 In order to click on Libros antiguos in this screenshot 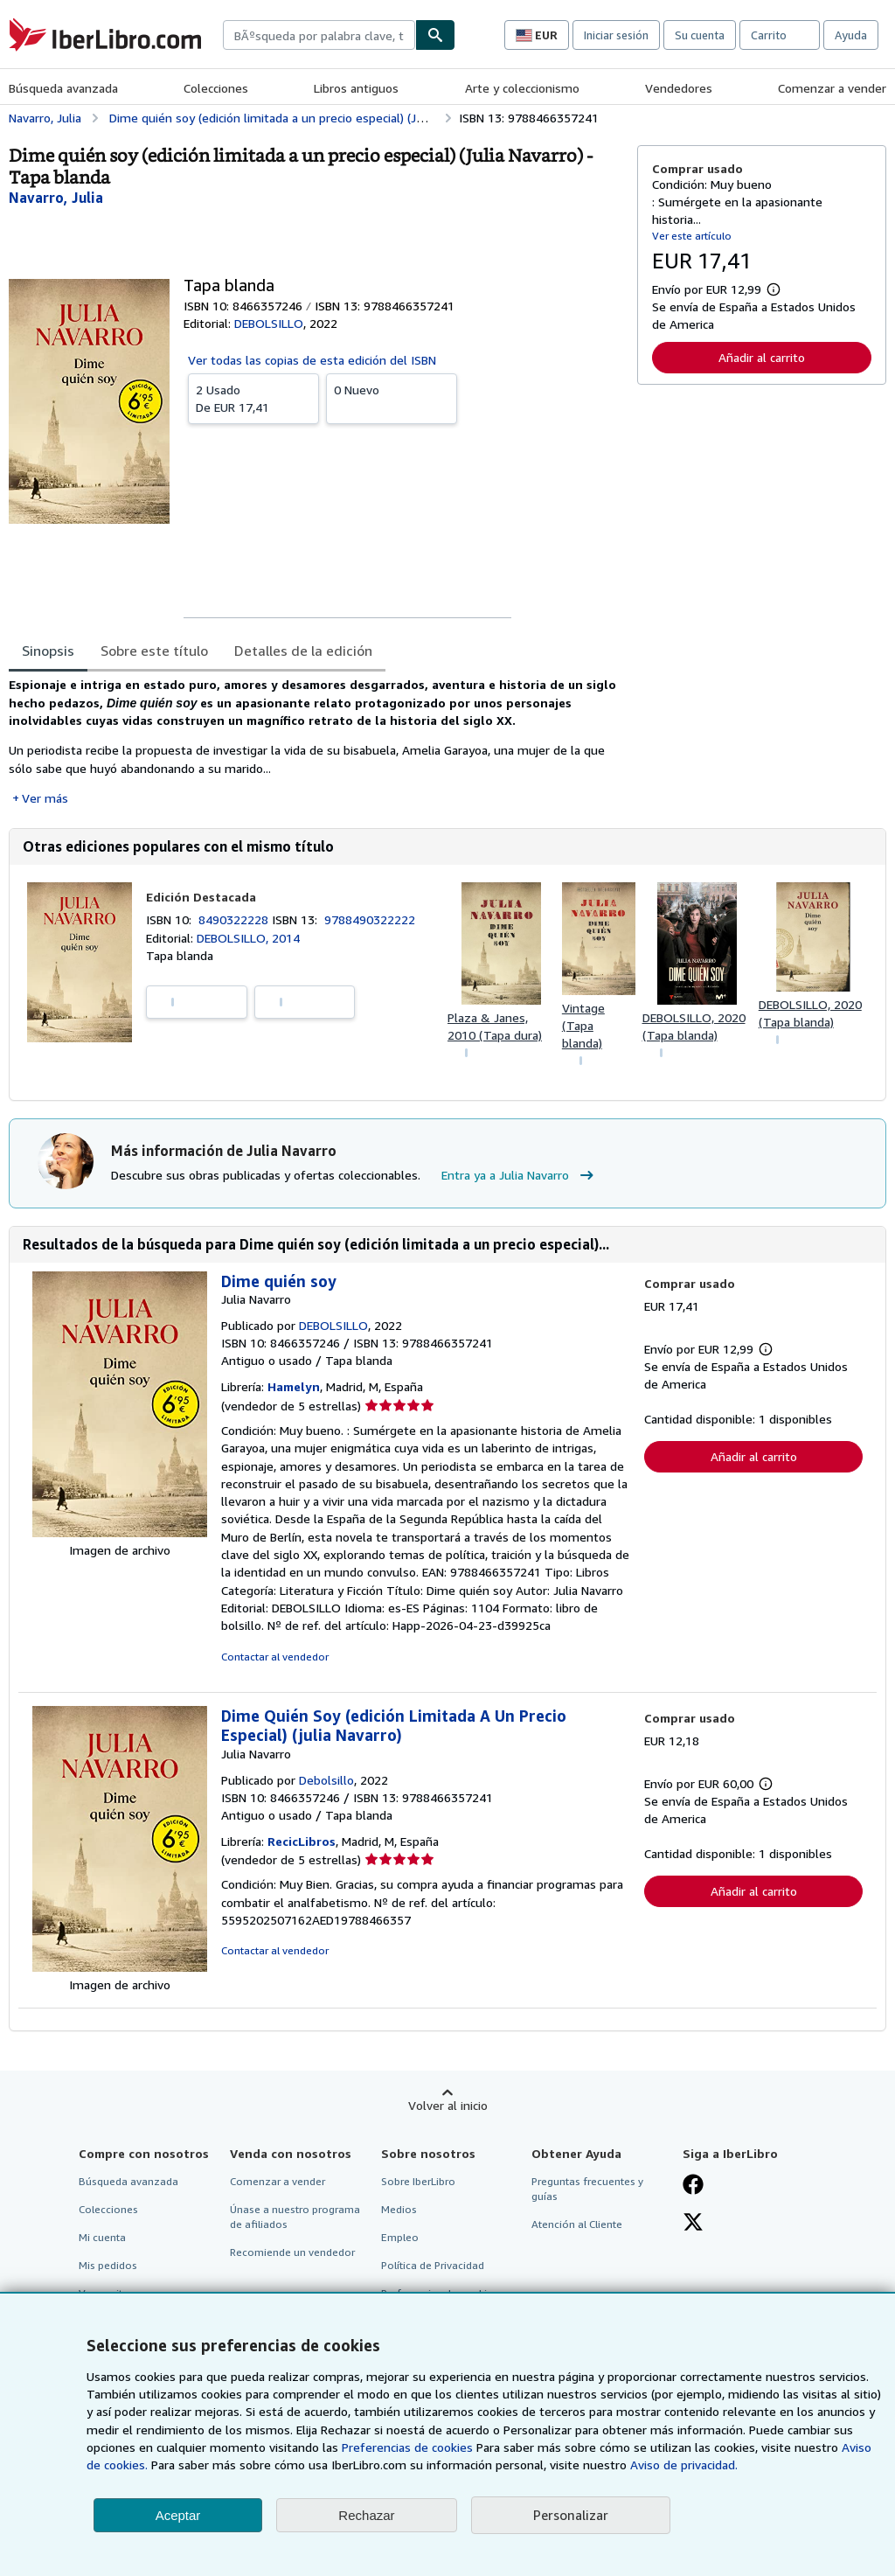, I will do `click(356, 87)`.